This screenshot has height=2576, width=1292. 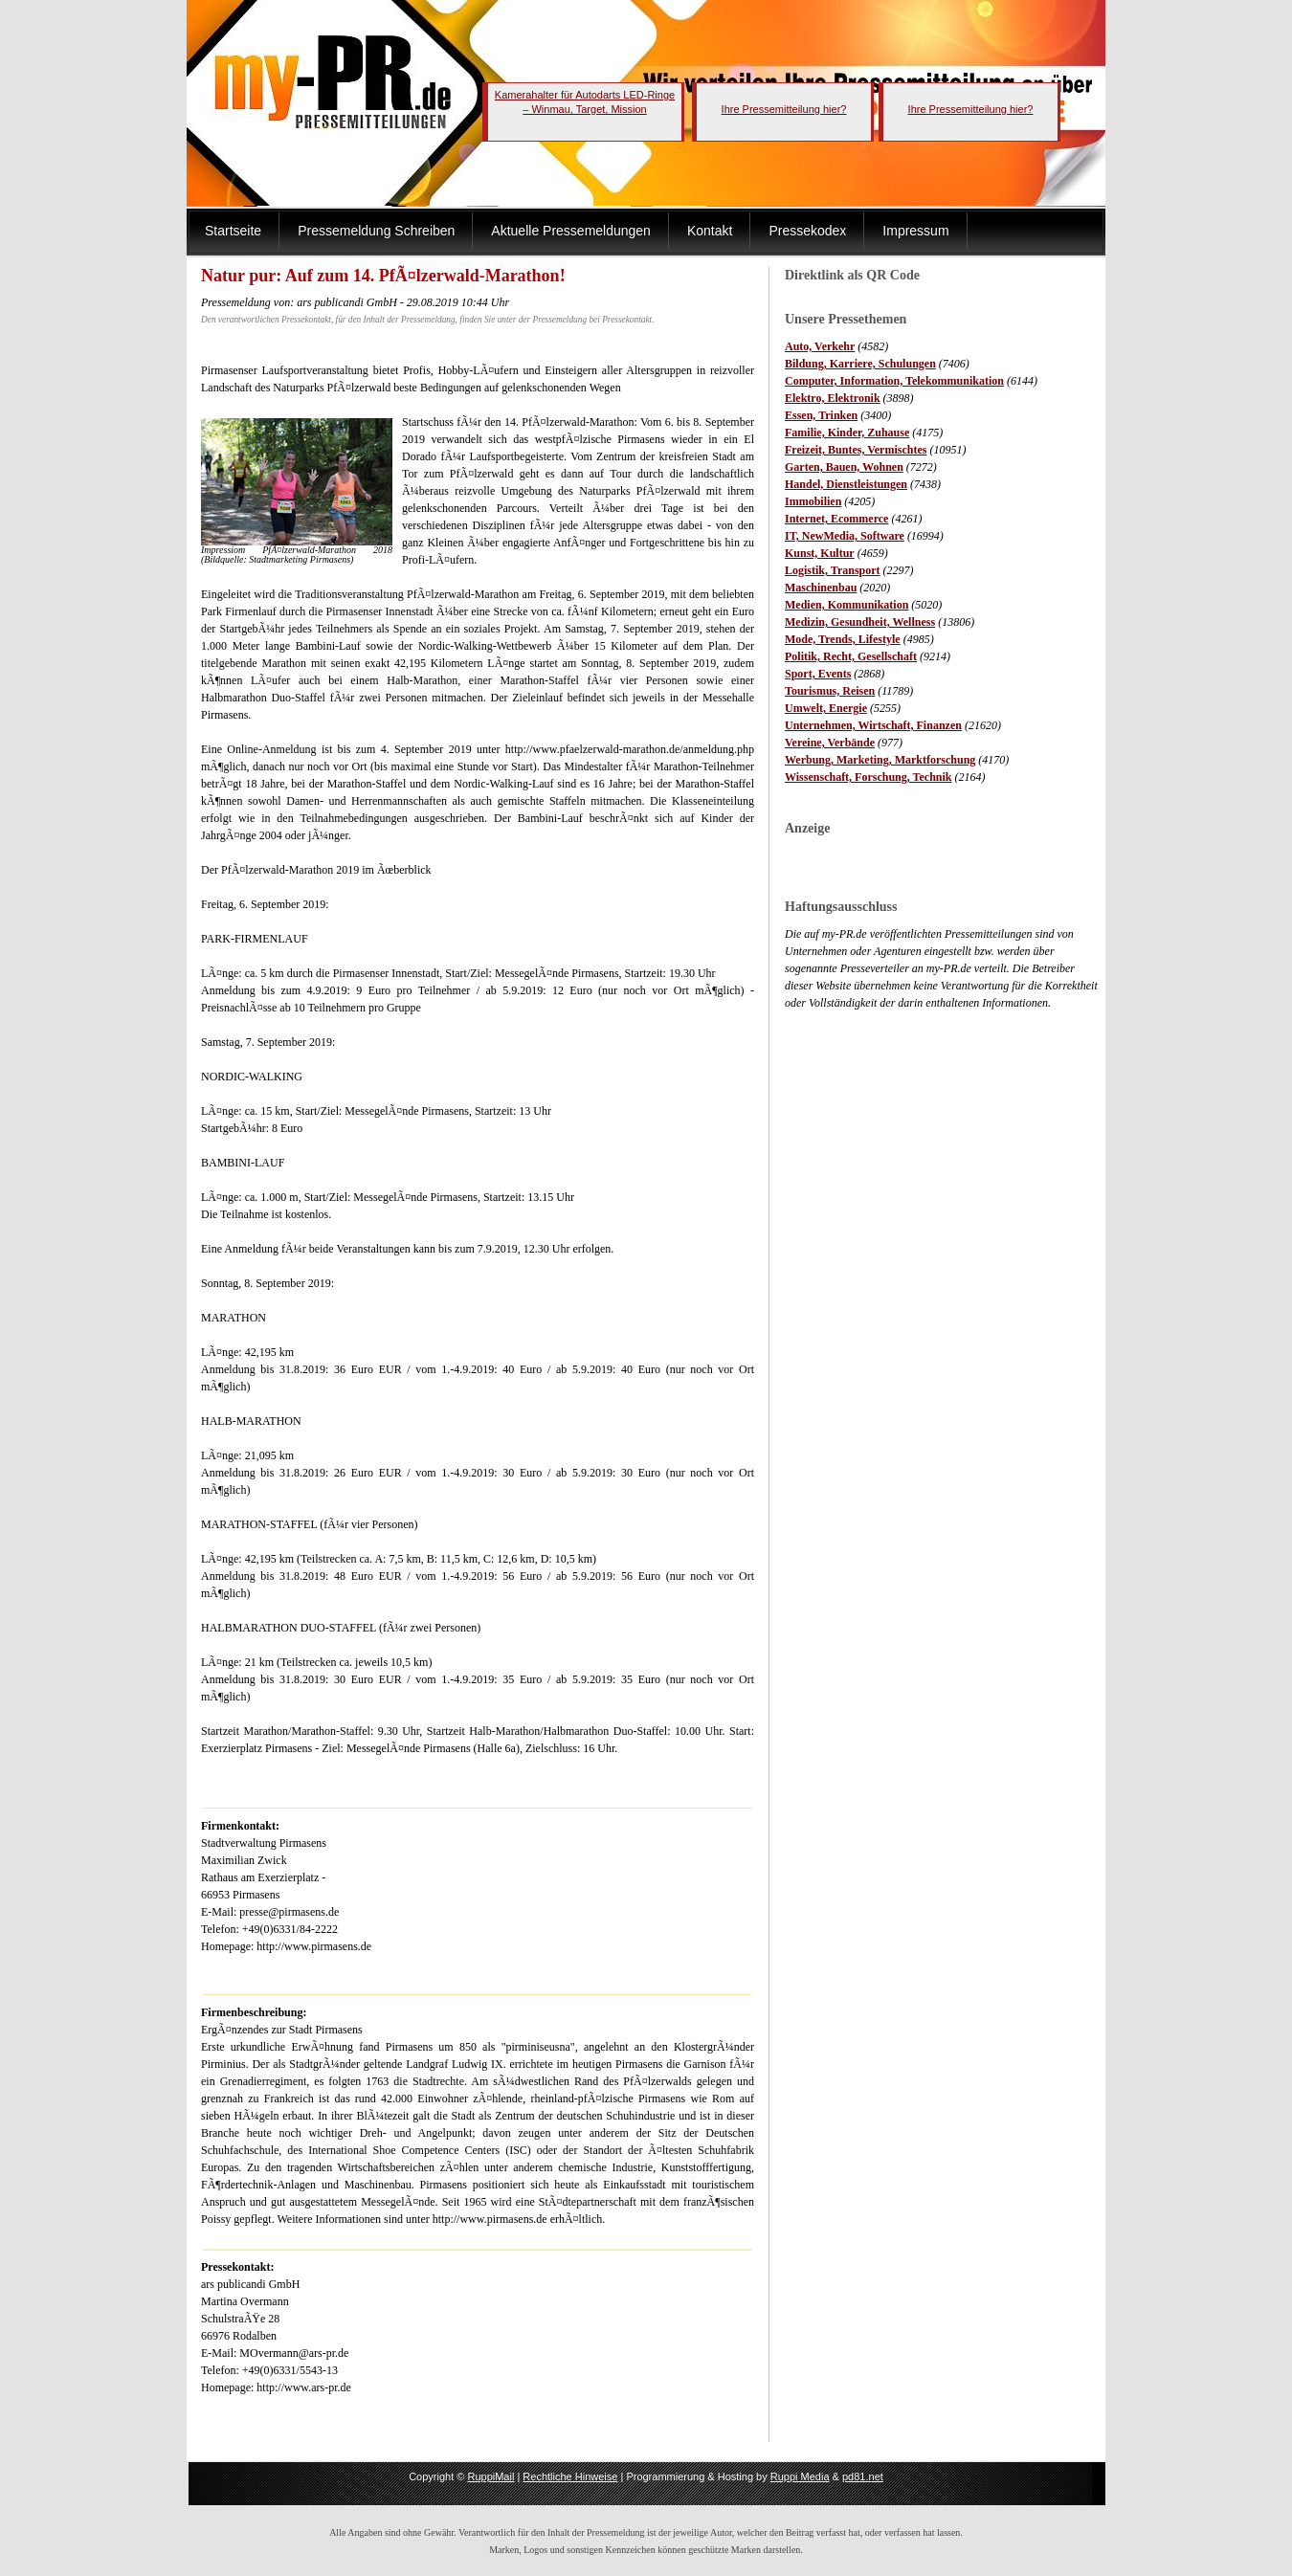 What do you see at coordinates (570, 2476) in the screenshot?
I see `Rechtliche Hinweise` at bounding box center [570, 2476].